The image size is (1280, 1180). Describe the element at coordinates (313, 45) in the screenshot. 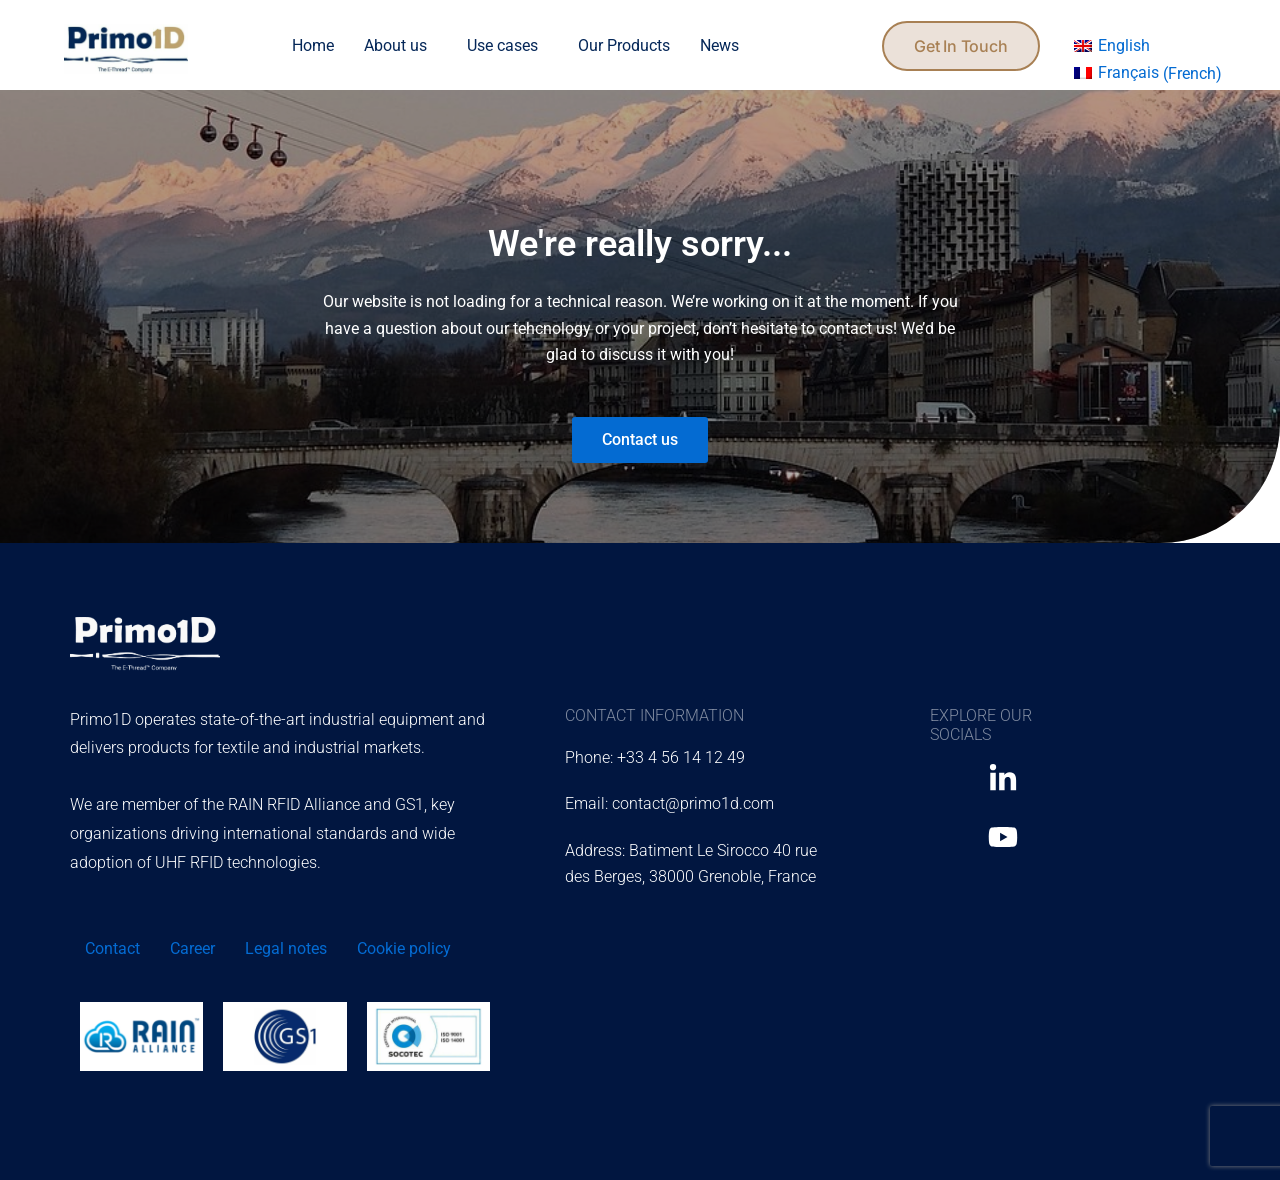

I see `Home` at that location.